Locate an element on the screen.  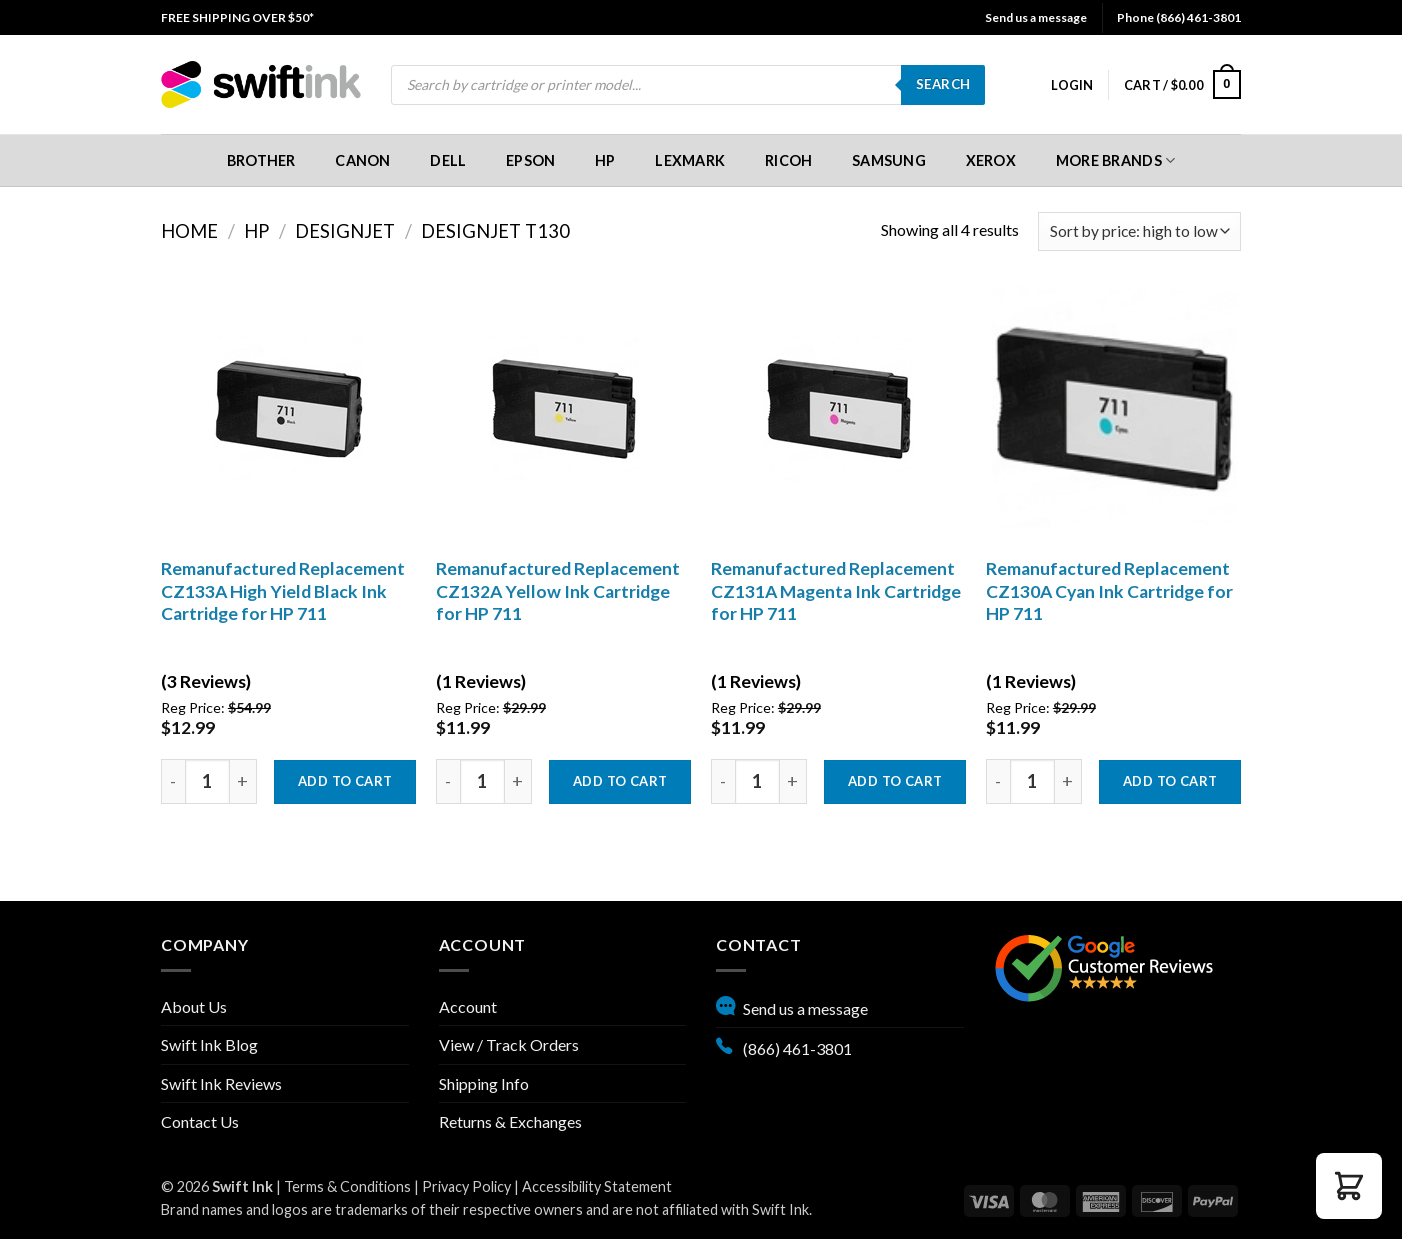
View / Track Orders is located at coordinates (509, 1044).